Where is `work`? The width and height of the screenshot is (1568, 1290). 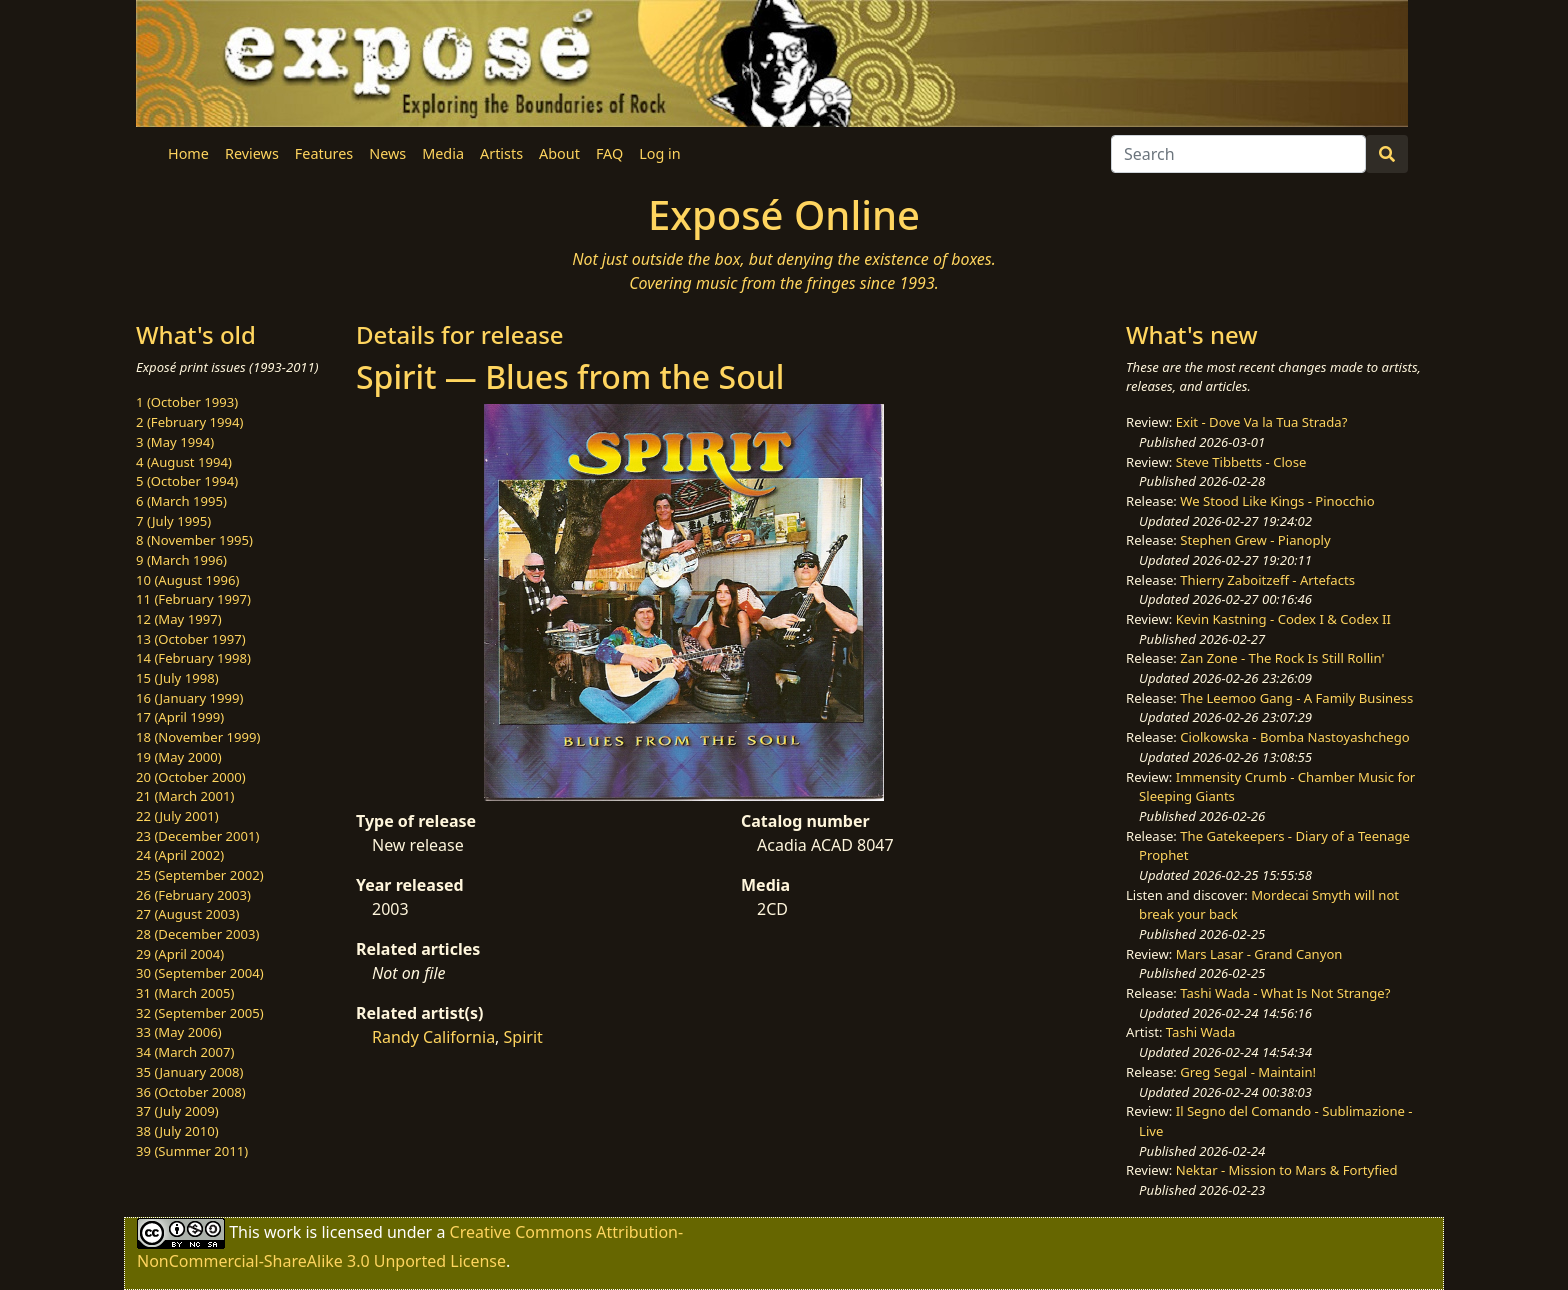 work is located at coordinates (282, 1231).